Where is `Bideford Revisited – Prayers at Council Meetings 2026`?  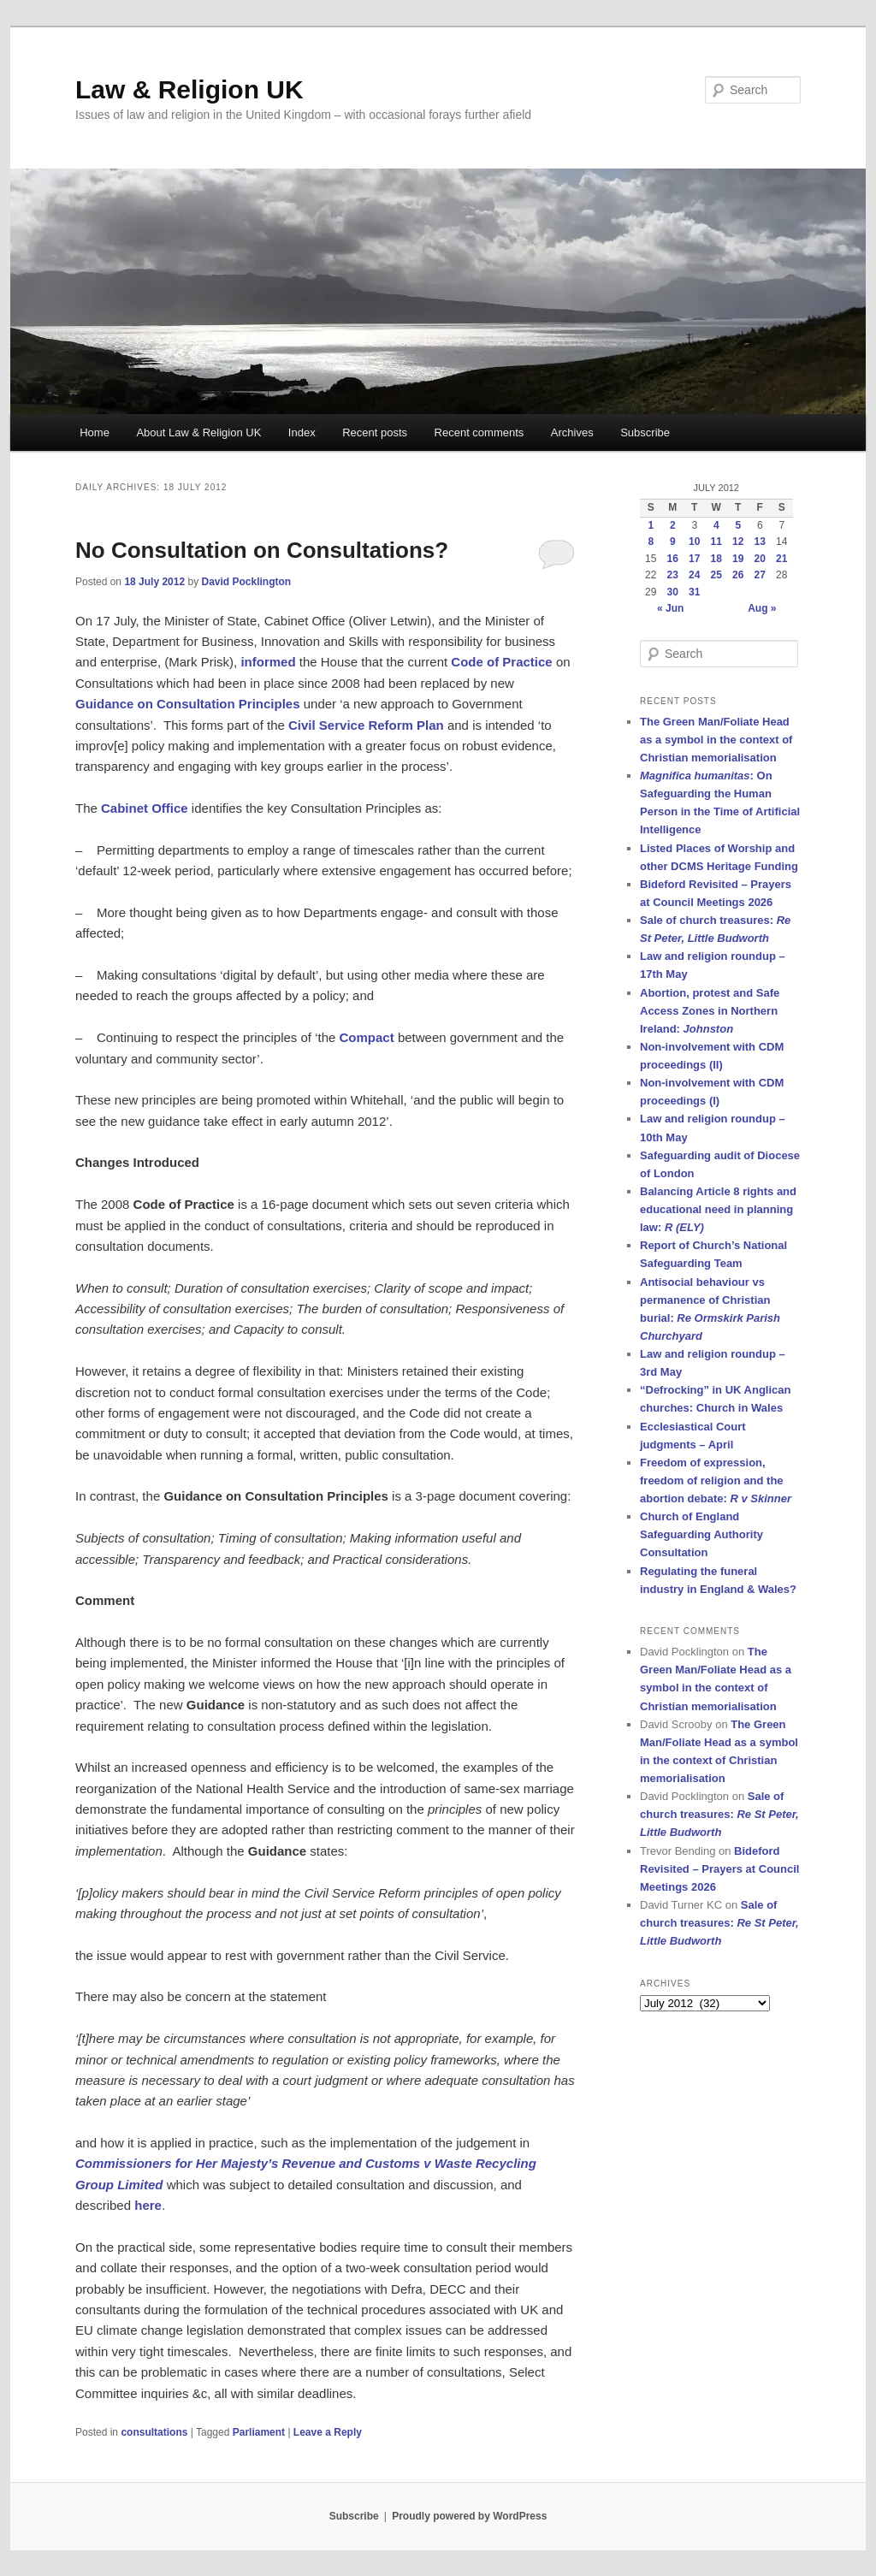
Bideford Revisited – Prayers at Council Meetings 2026 is located at coordinates (719, 1869).